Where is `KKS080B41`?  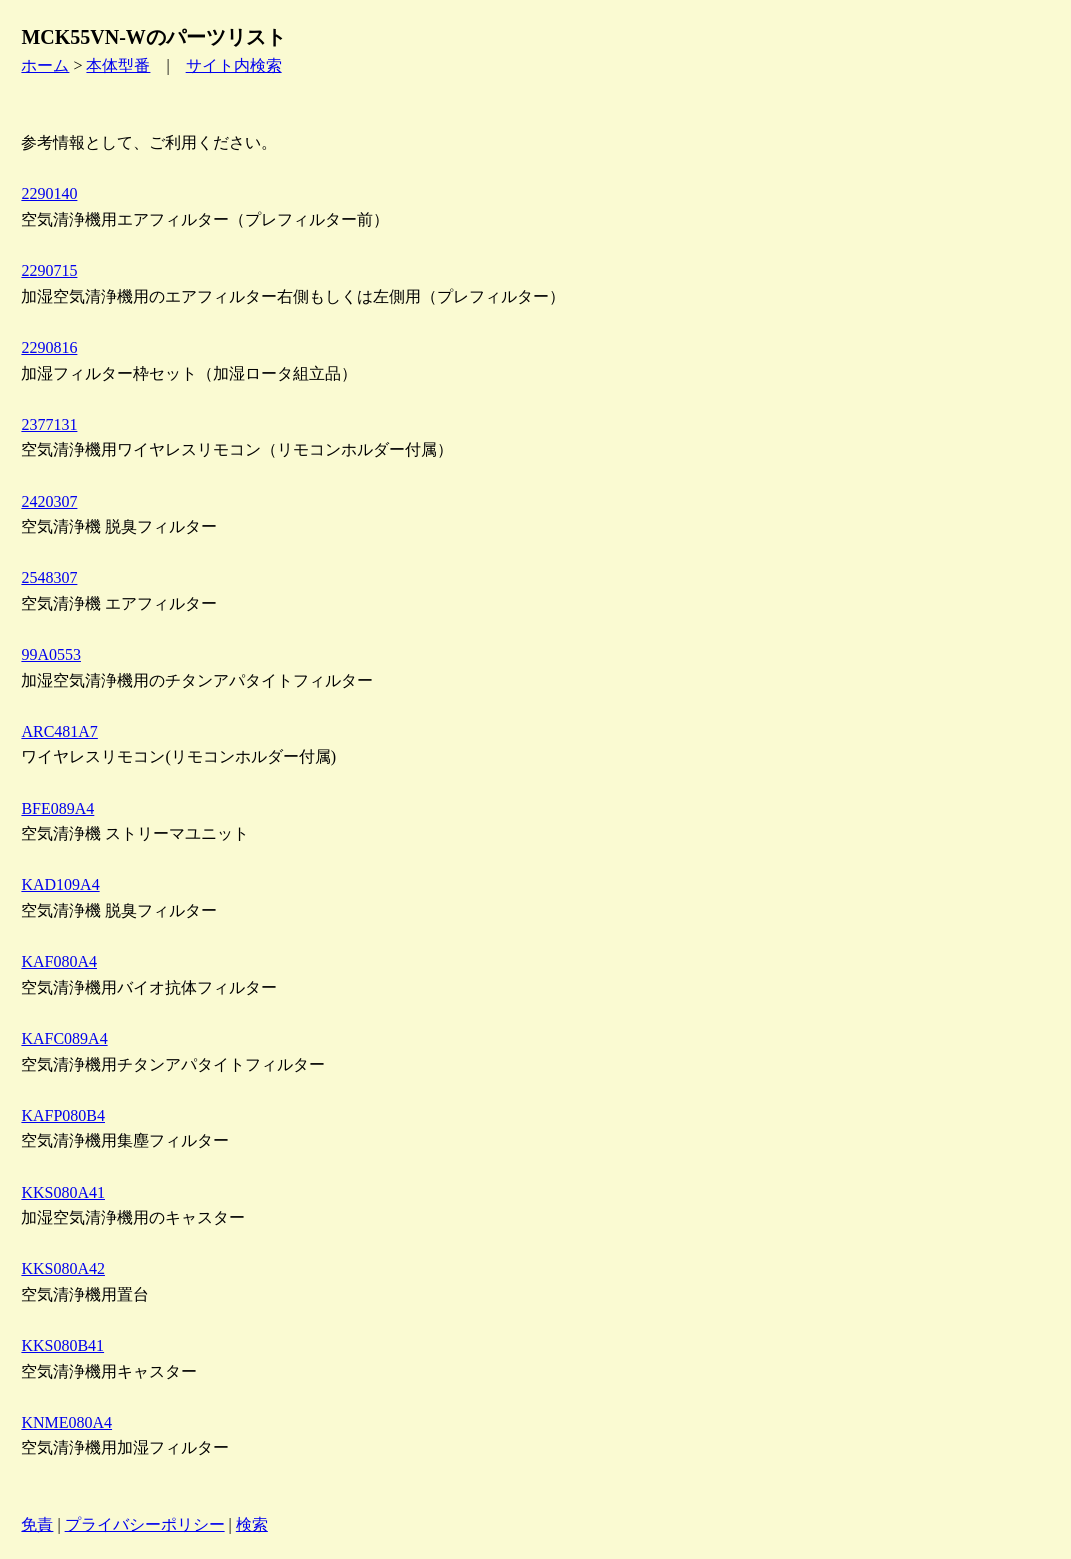
KKS080B41 is located at coordinates (62, 1345).